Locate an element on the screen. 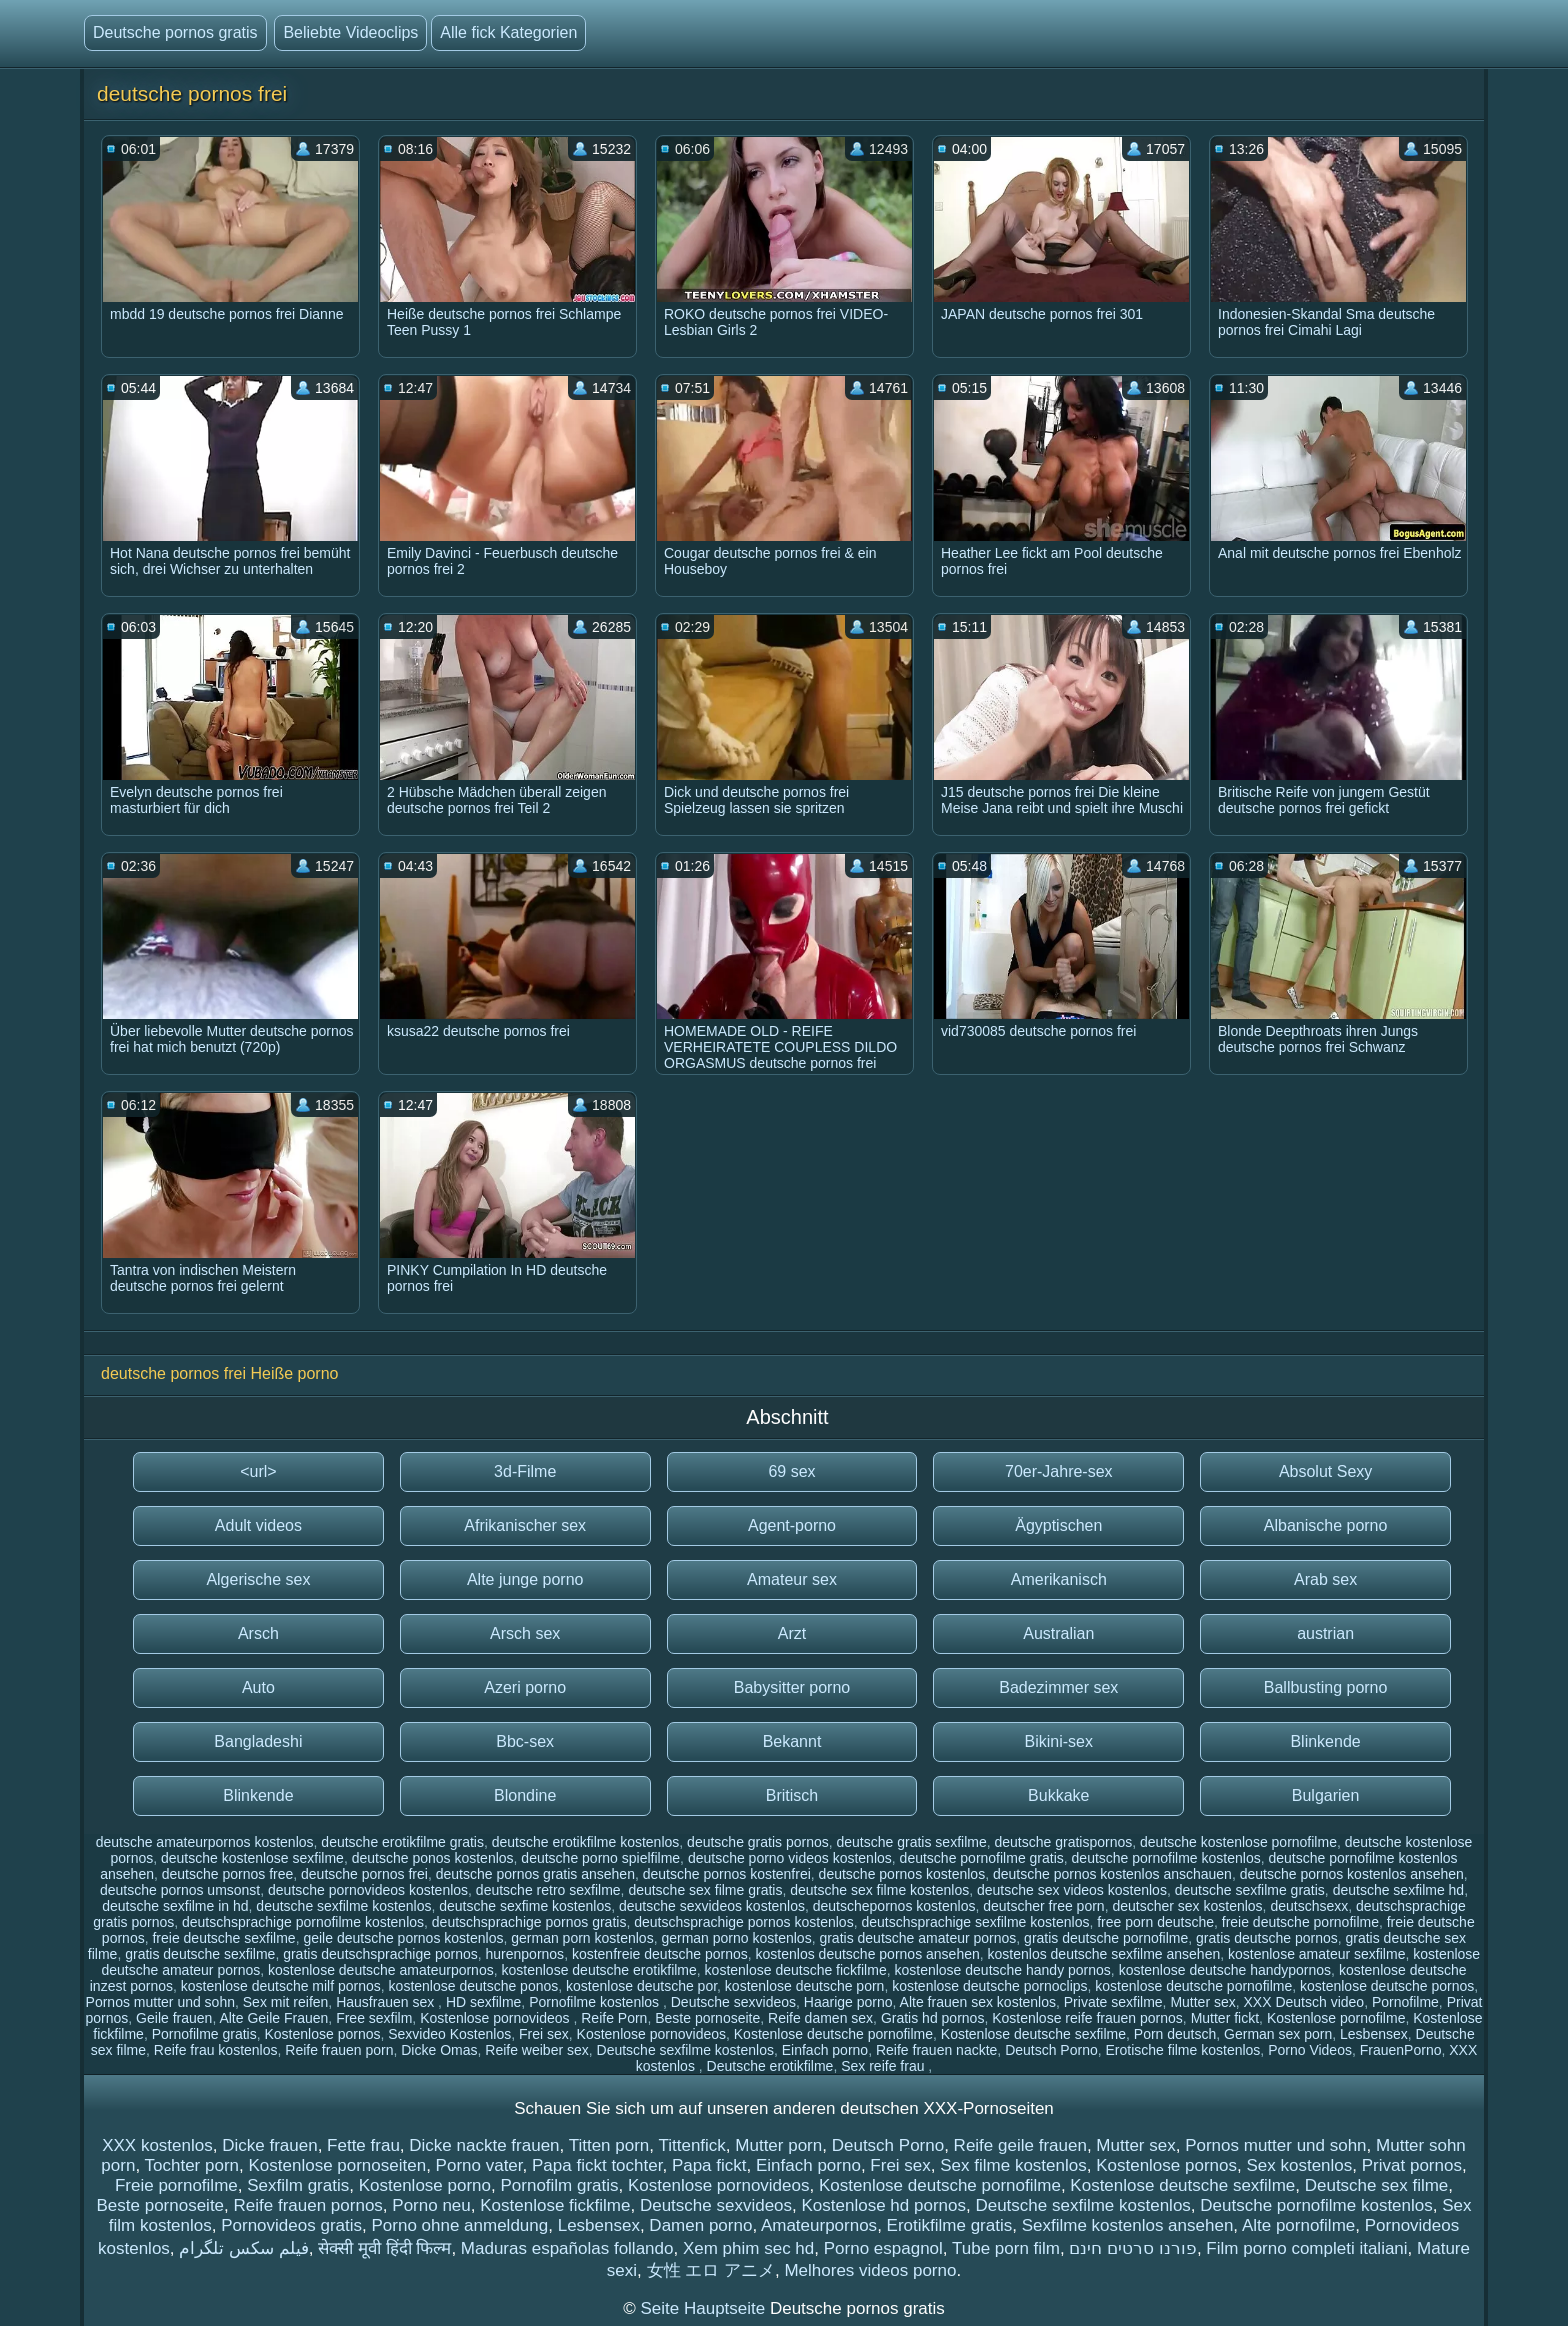 The height and width of the screenshot is (2326, 1568). Geile frauen is located at coordinates (174, 2018).